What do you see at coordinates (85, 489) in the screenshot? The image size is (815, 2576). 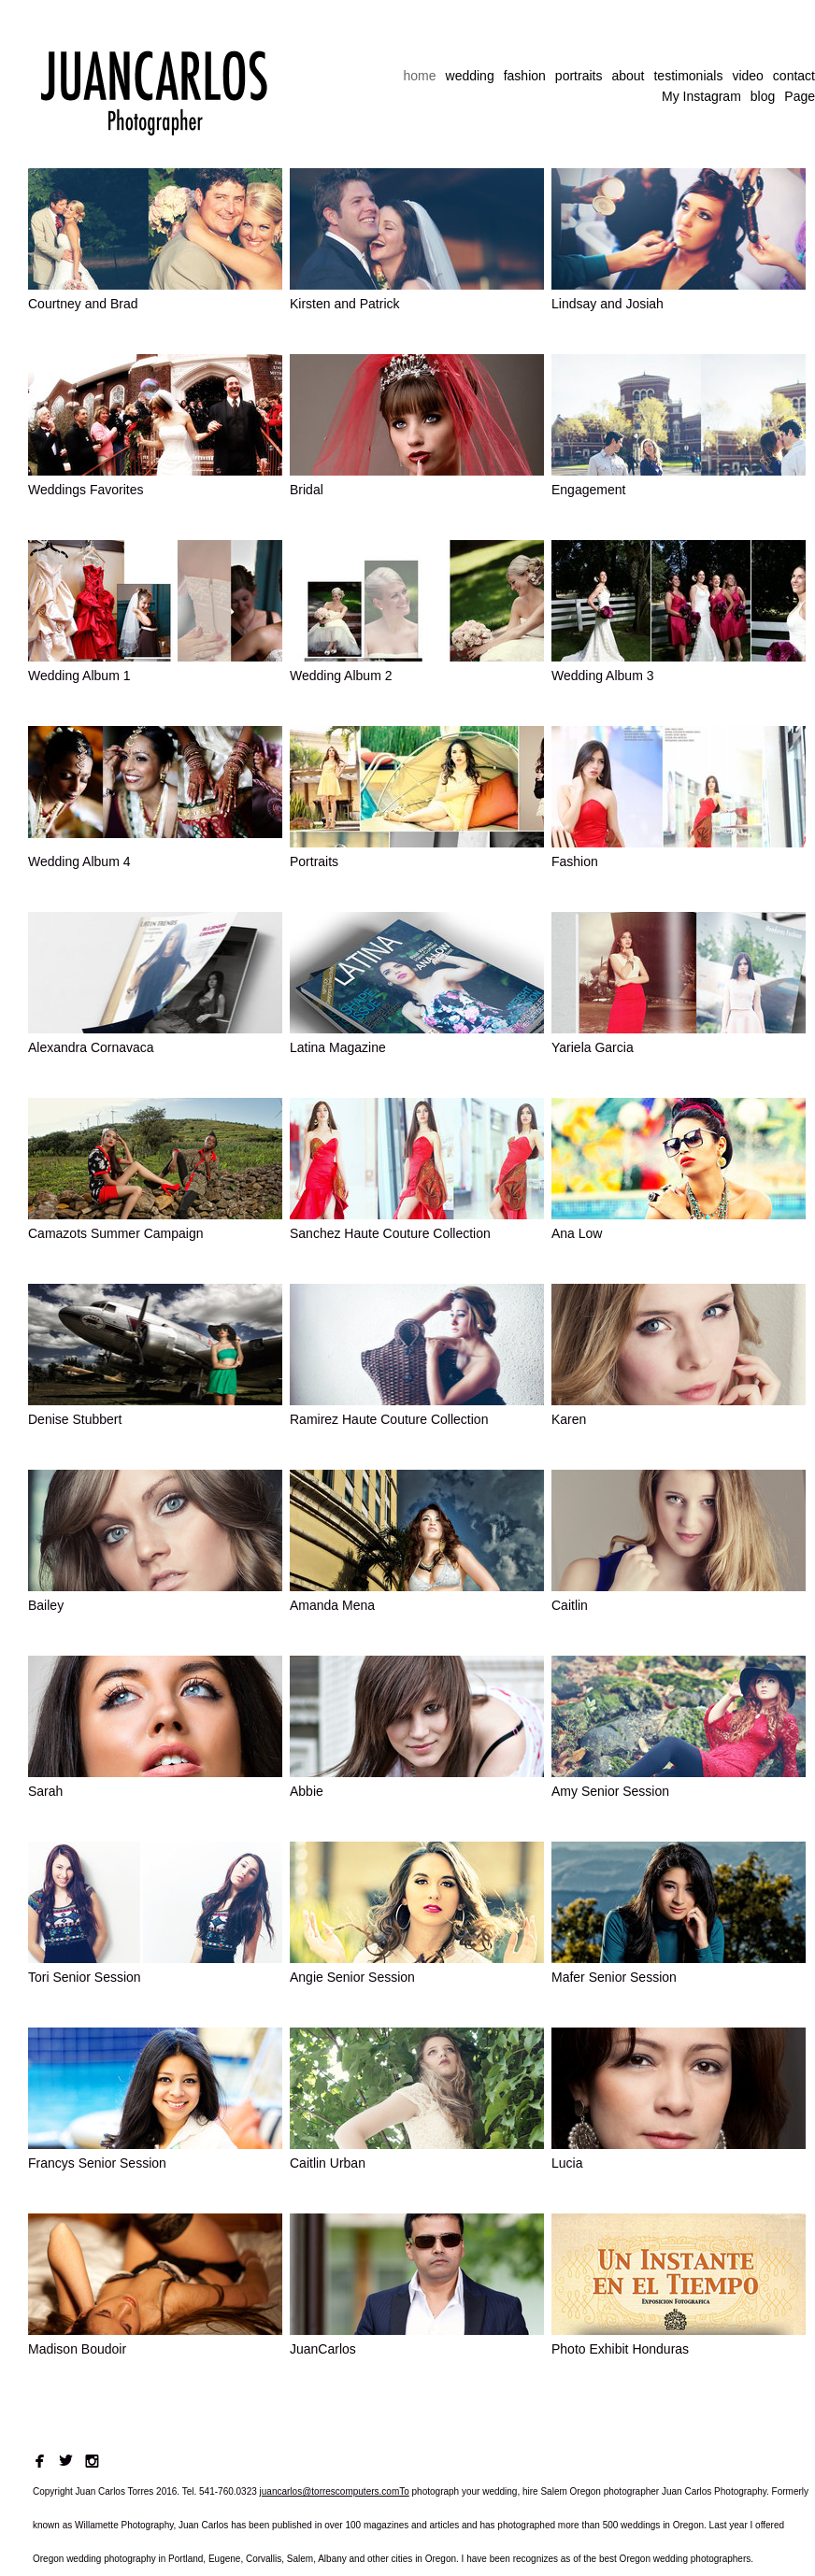 I see `Weddings Favorites` at bounding box center [85, 489].